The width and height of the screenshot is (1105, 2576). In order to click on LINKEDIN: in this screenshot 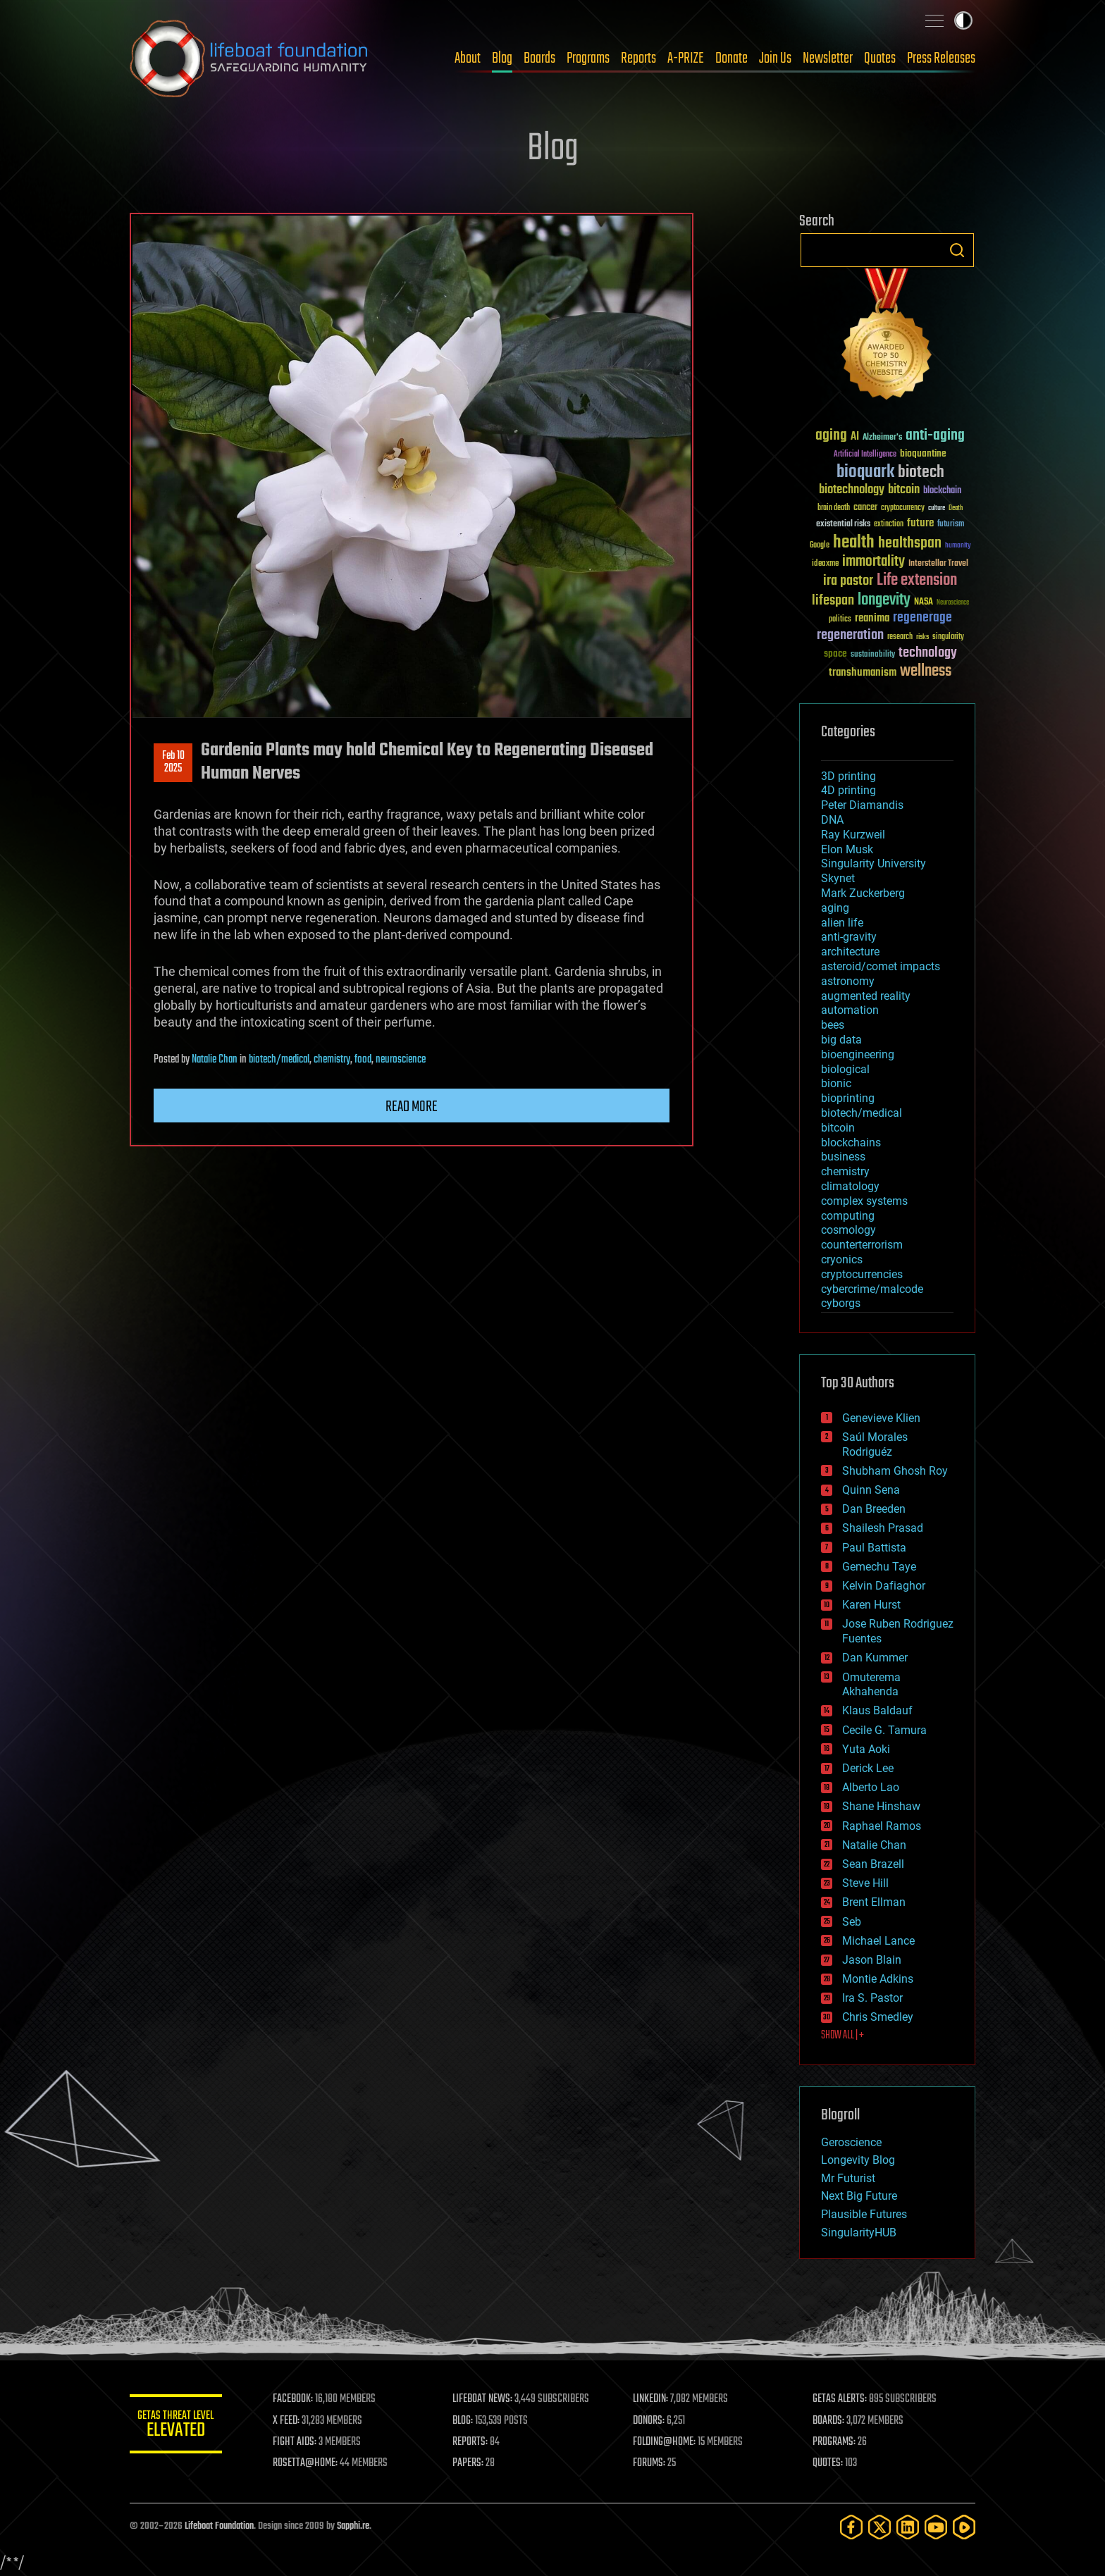, I will do `click(654, 2399)`.